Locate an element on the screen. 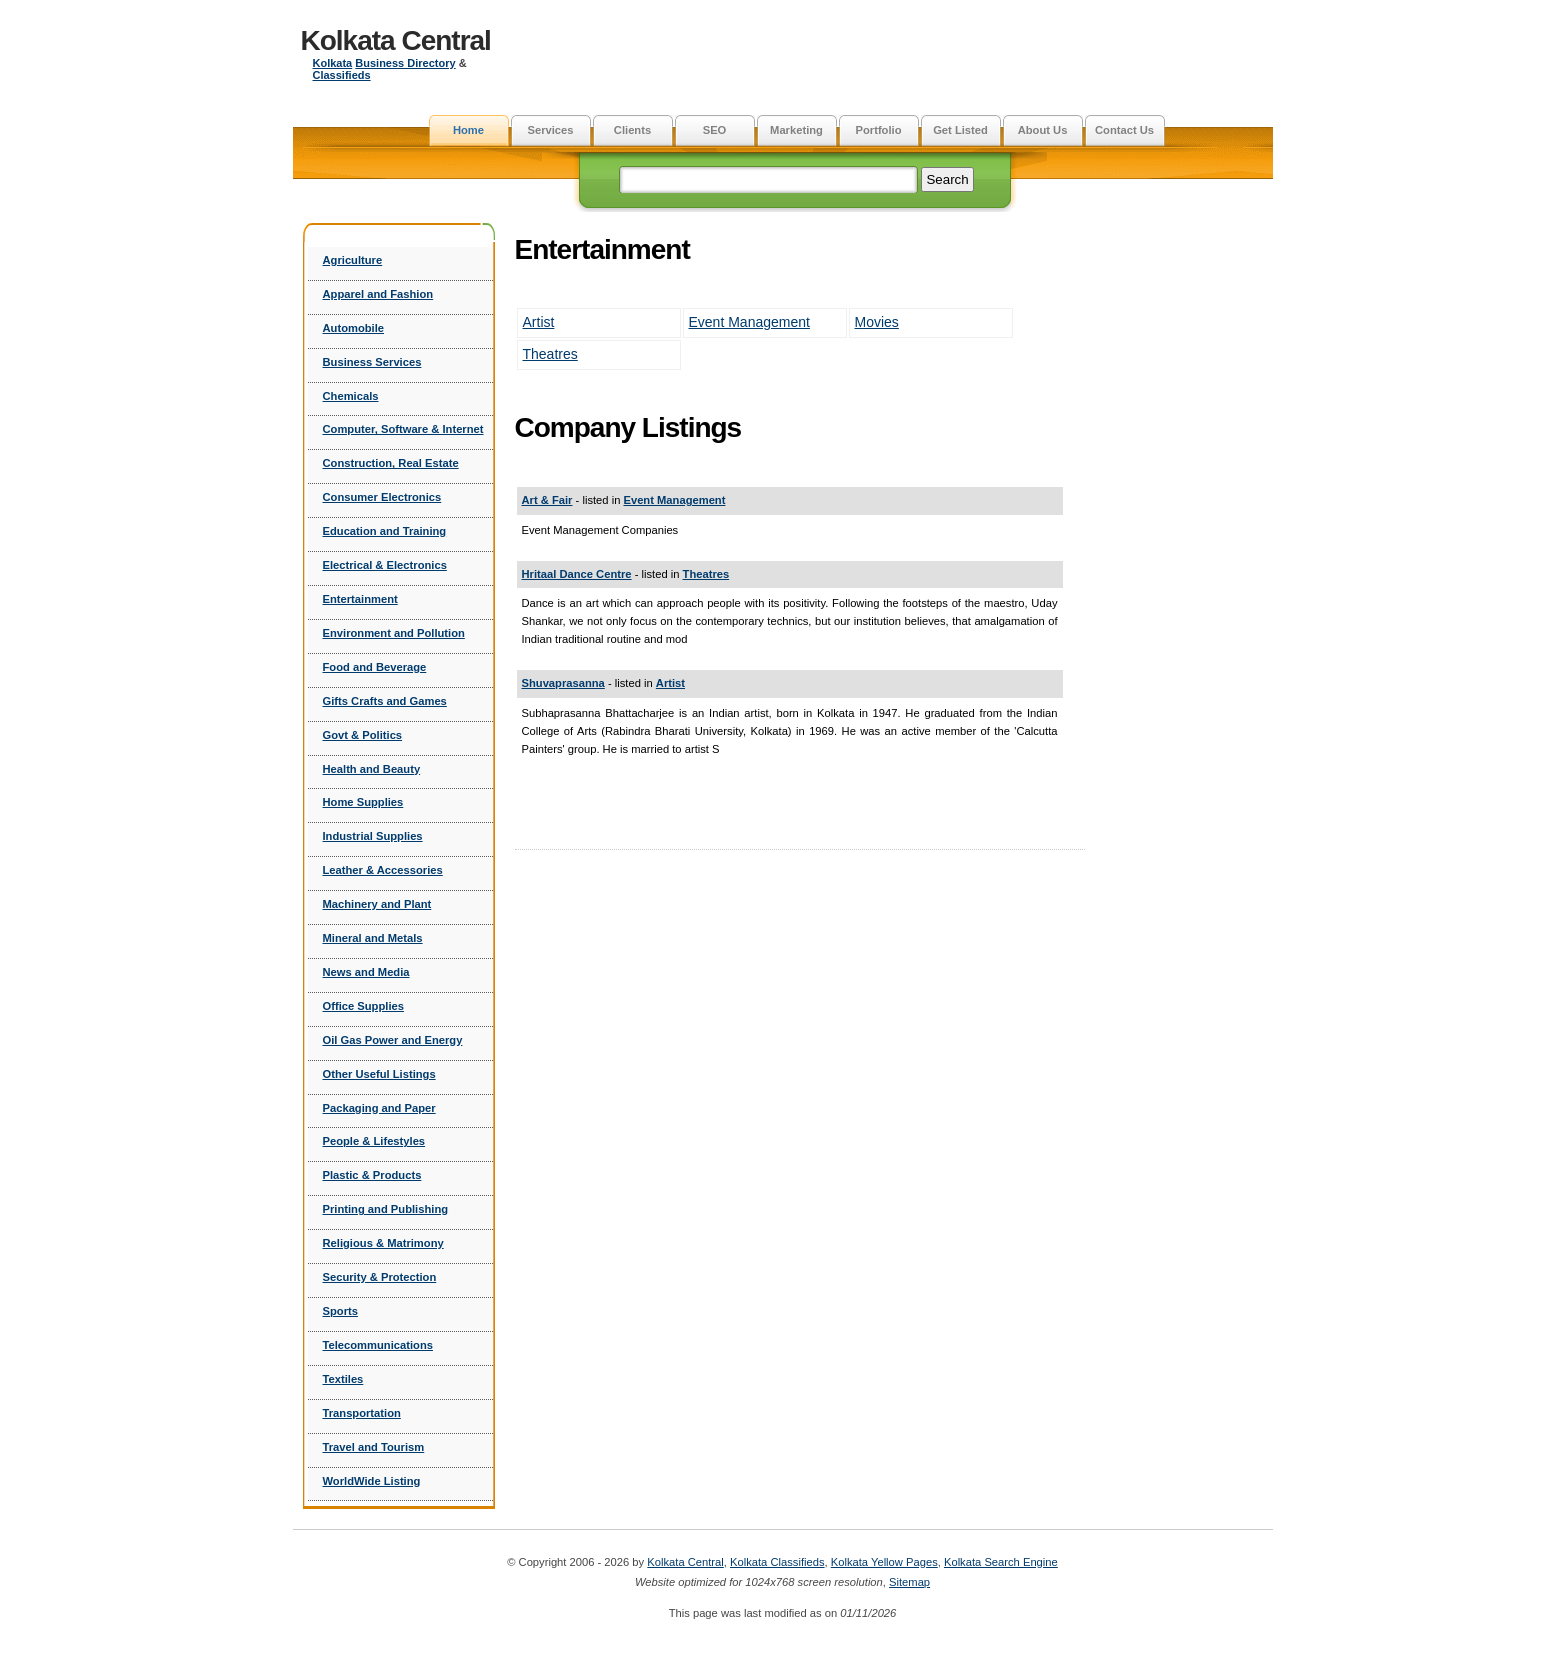  Agriculture is located at coordinates (353, 260).